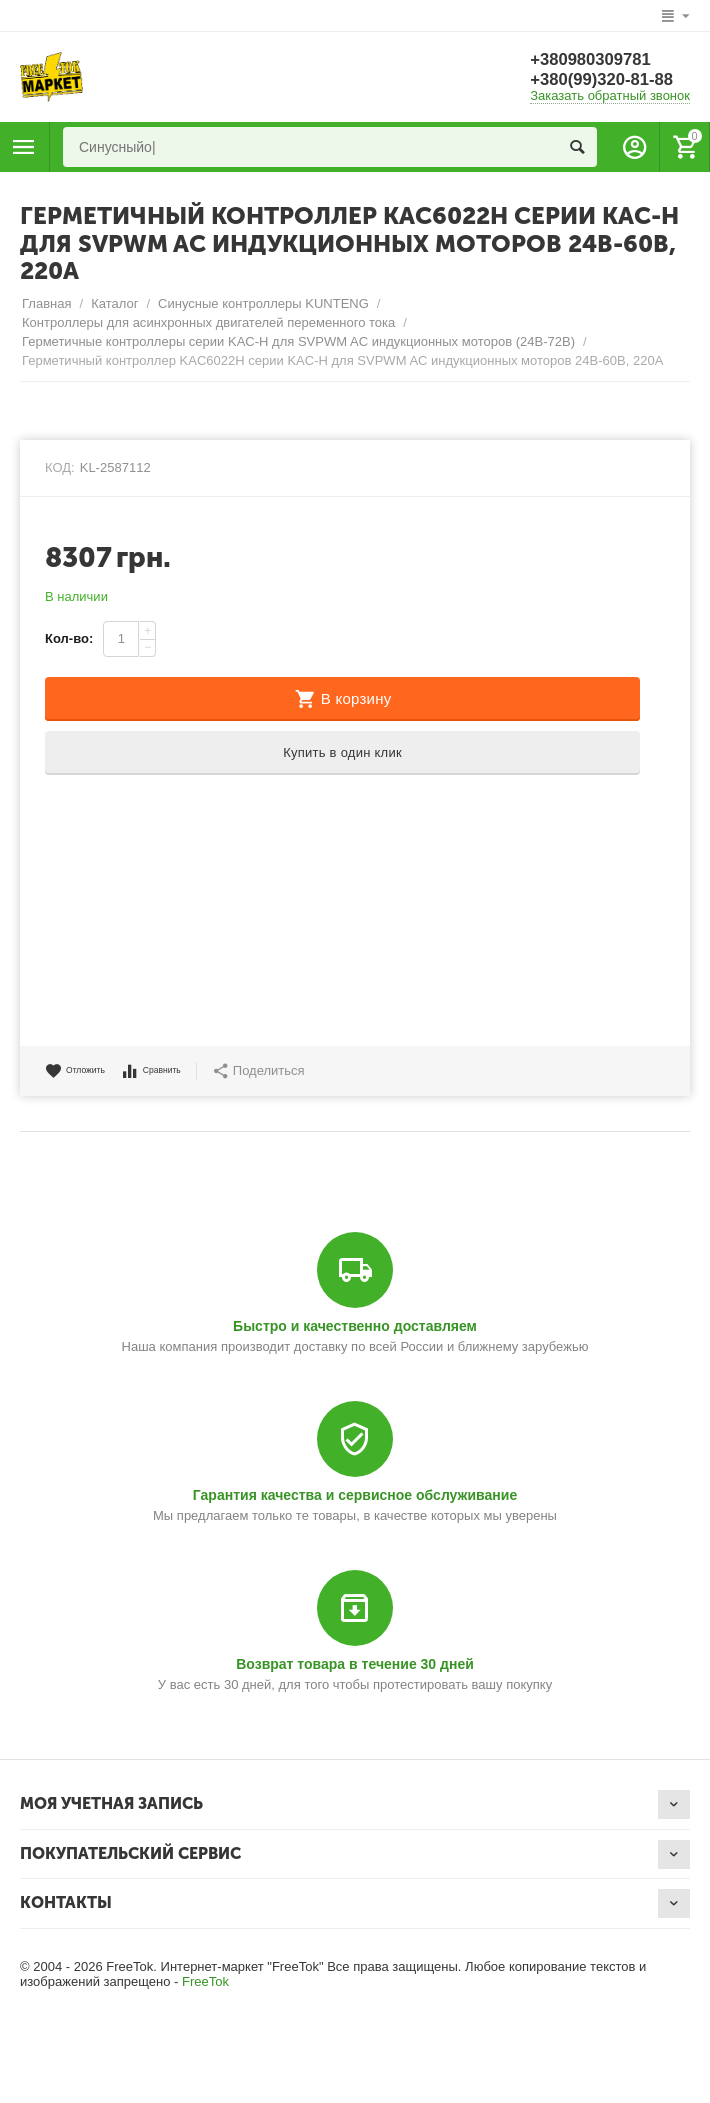 This screenshot has width=710, height=2103. I want to click on Главная, so click(47, 303).